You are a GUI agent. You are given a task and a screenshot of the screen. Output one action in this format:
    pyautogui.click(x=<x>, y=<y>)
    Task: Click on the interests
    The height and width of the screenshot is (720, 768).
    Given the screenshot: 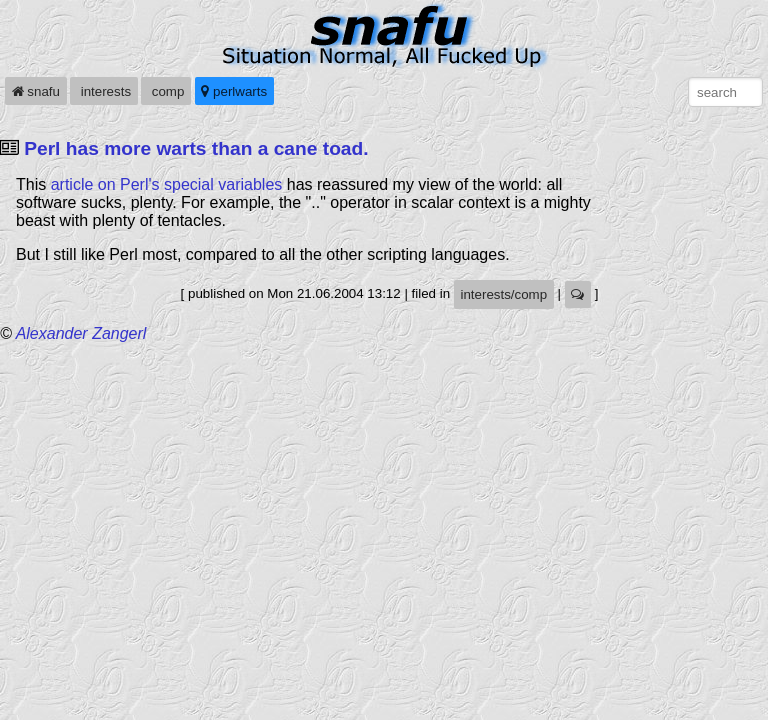 What is the action you would take?
    pyautogui.click(x=104, y=91)
    